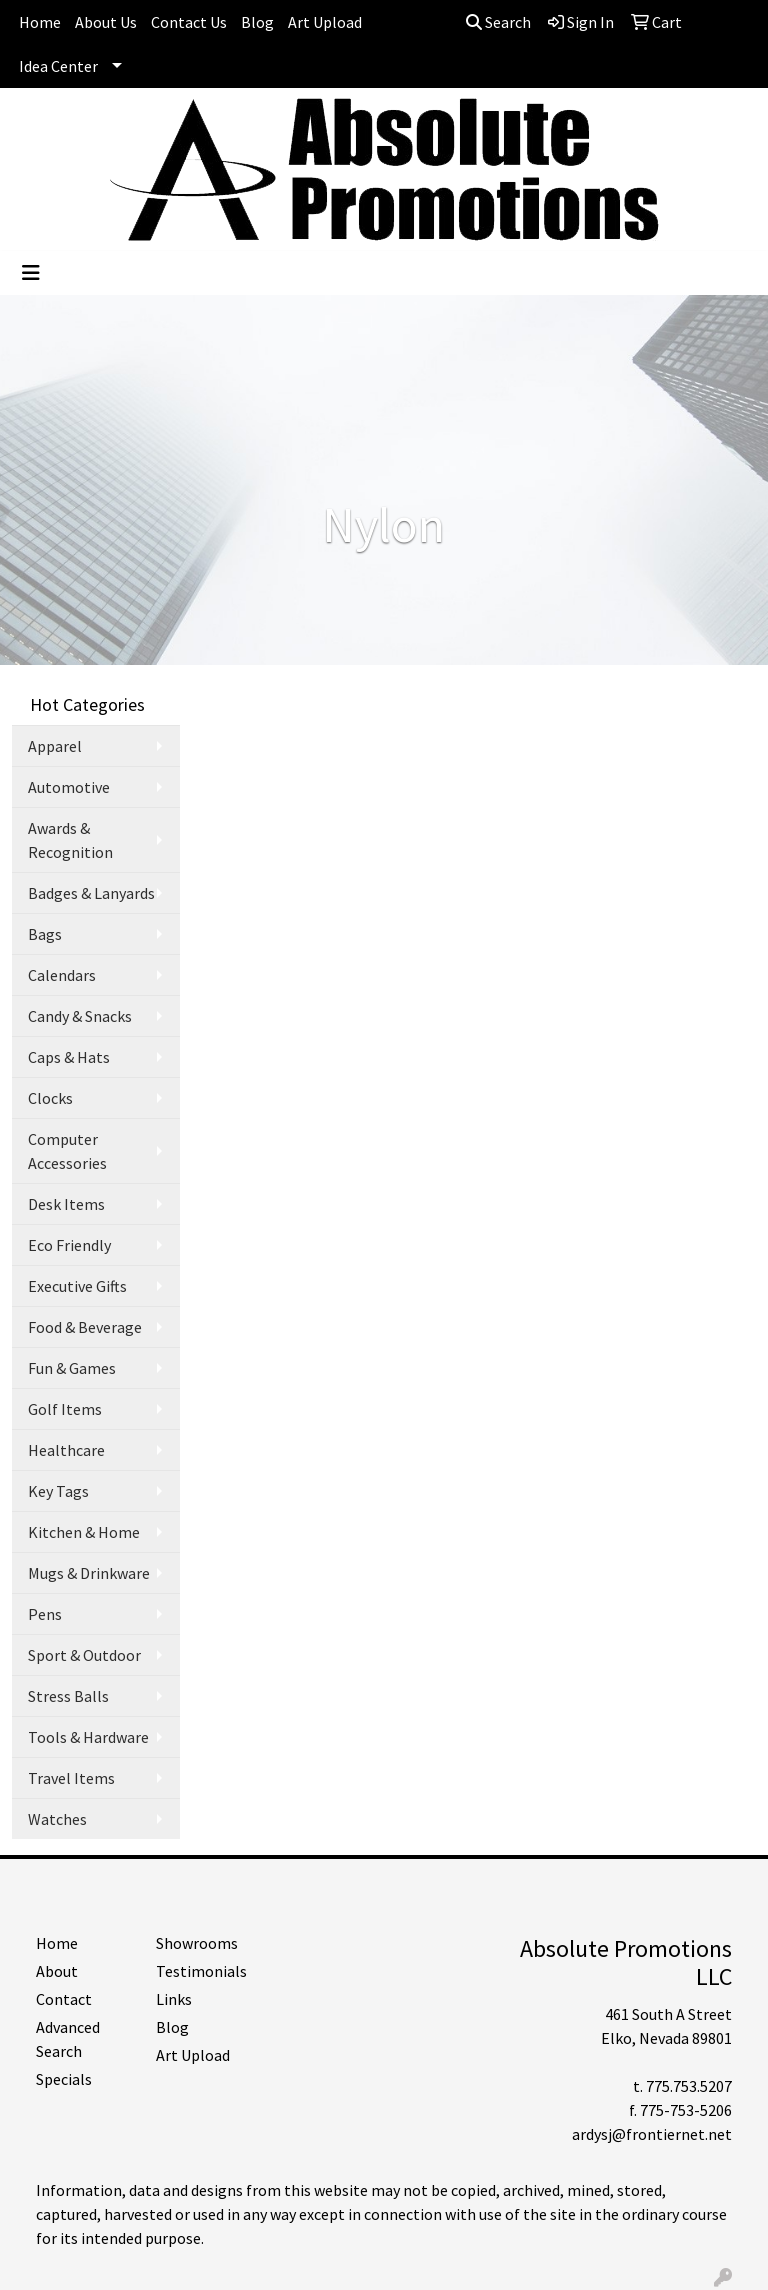 The height and width of the screenshot is (2290, 768). I want to click on Automotive, so click(69, 787).